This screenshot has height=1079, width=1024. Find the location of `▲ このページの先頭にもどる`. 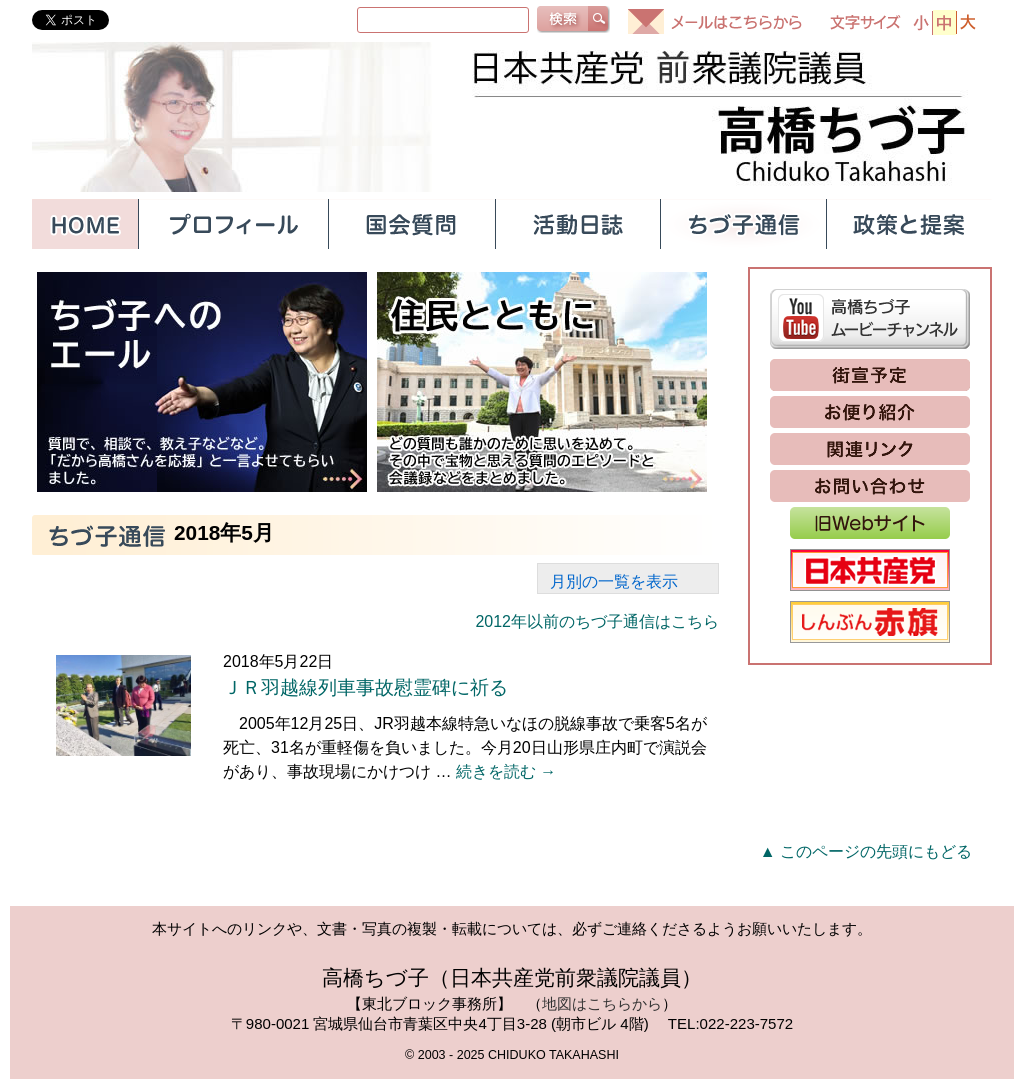

▲ このページの先頭にもどる is located at coordinates (866, 851).